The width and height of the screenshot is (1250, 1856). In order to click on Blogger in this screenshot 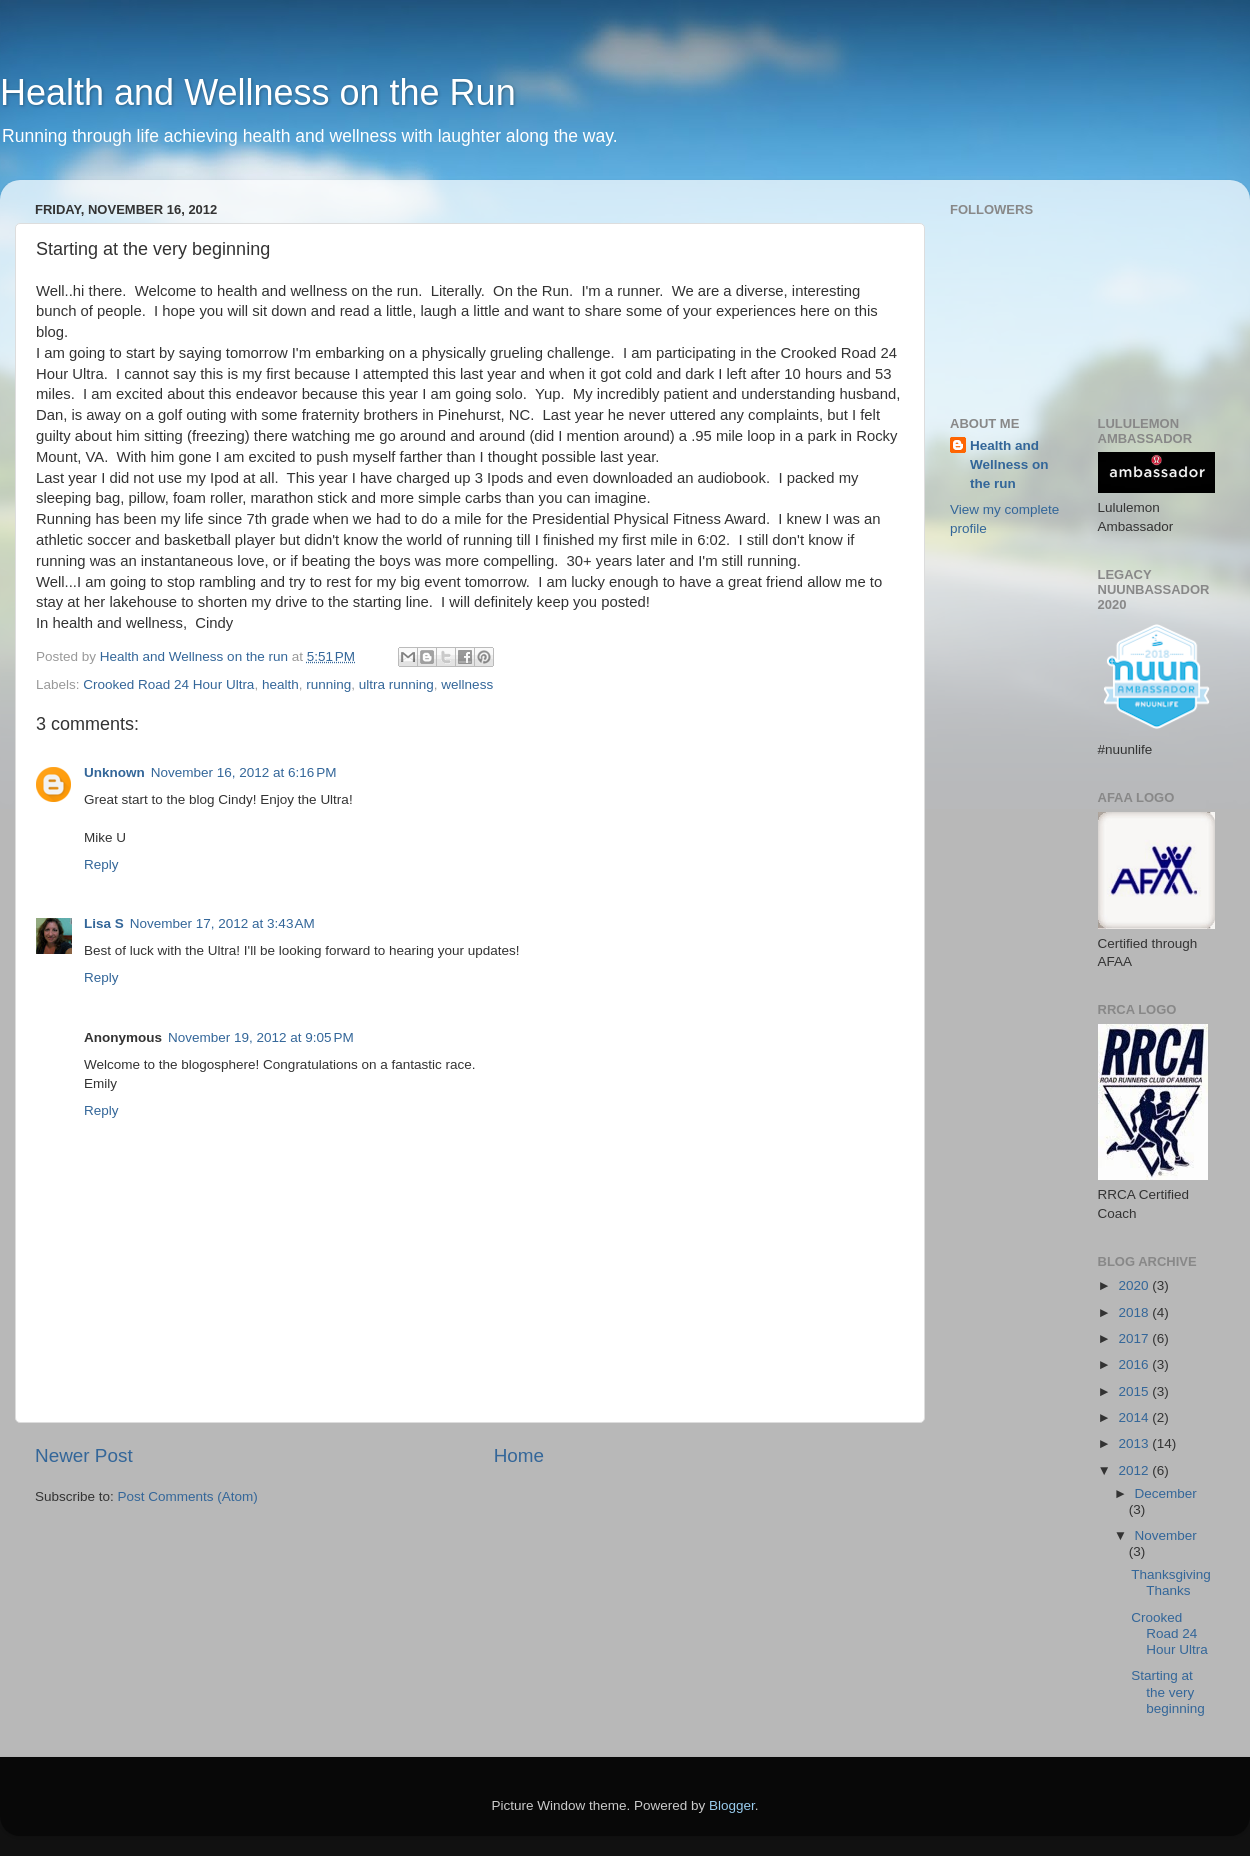, I will do `click(732, 1805)`.